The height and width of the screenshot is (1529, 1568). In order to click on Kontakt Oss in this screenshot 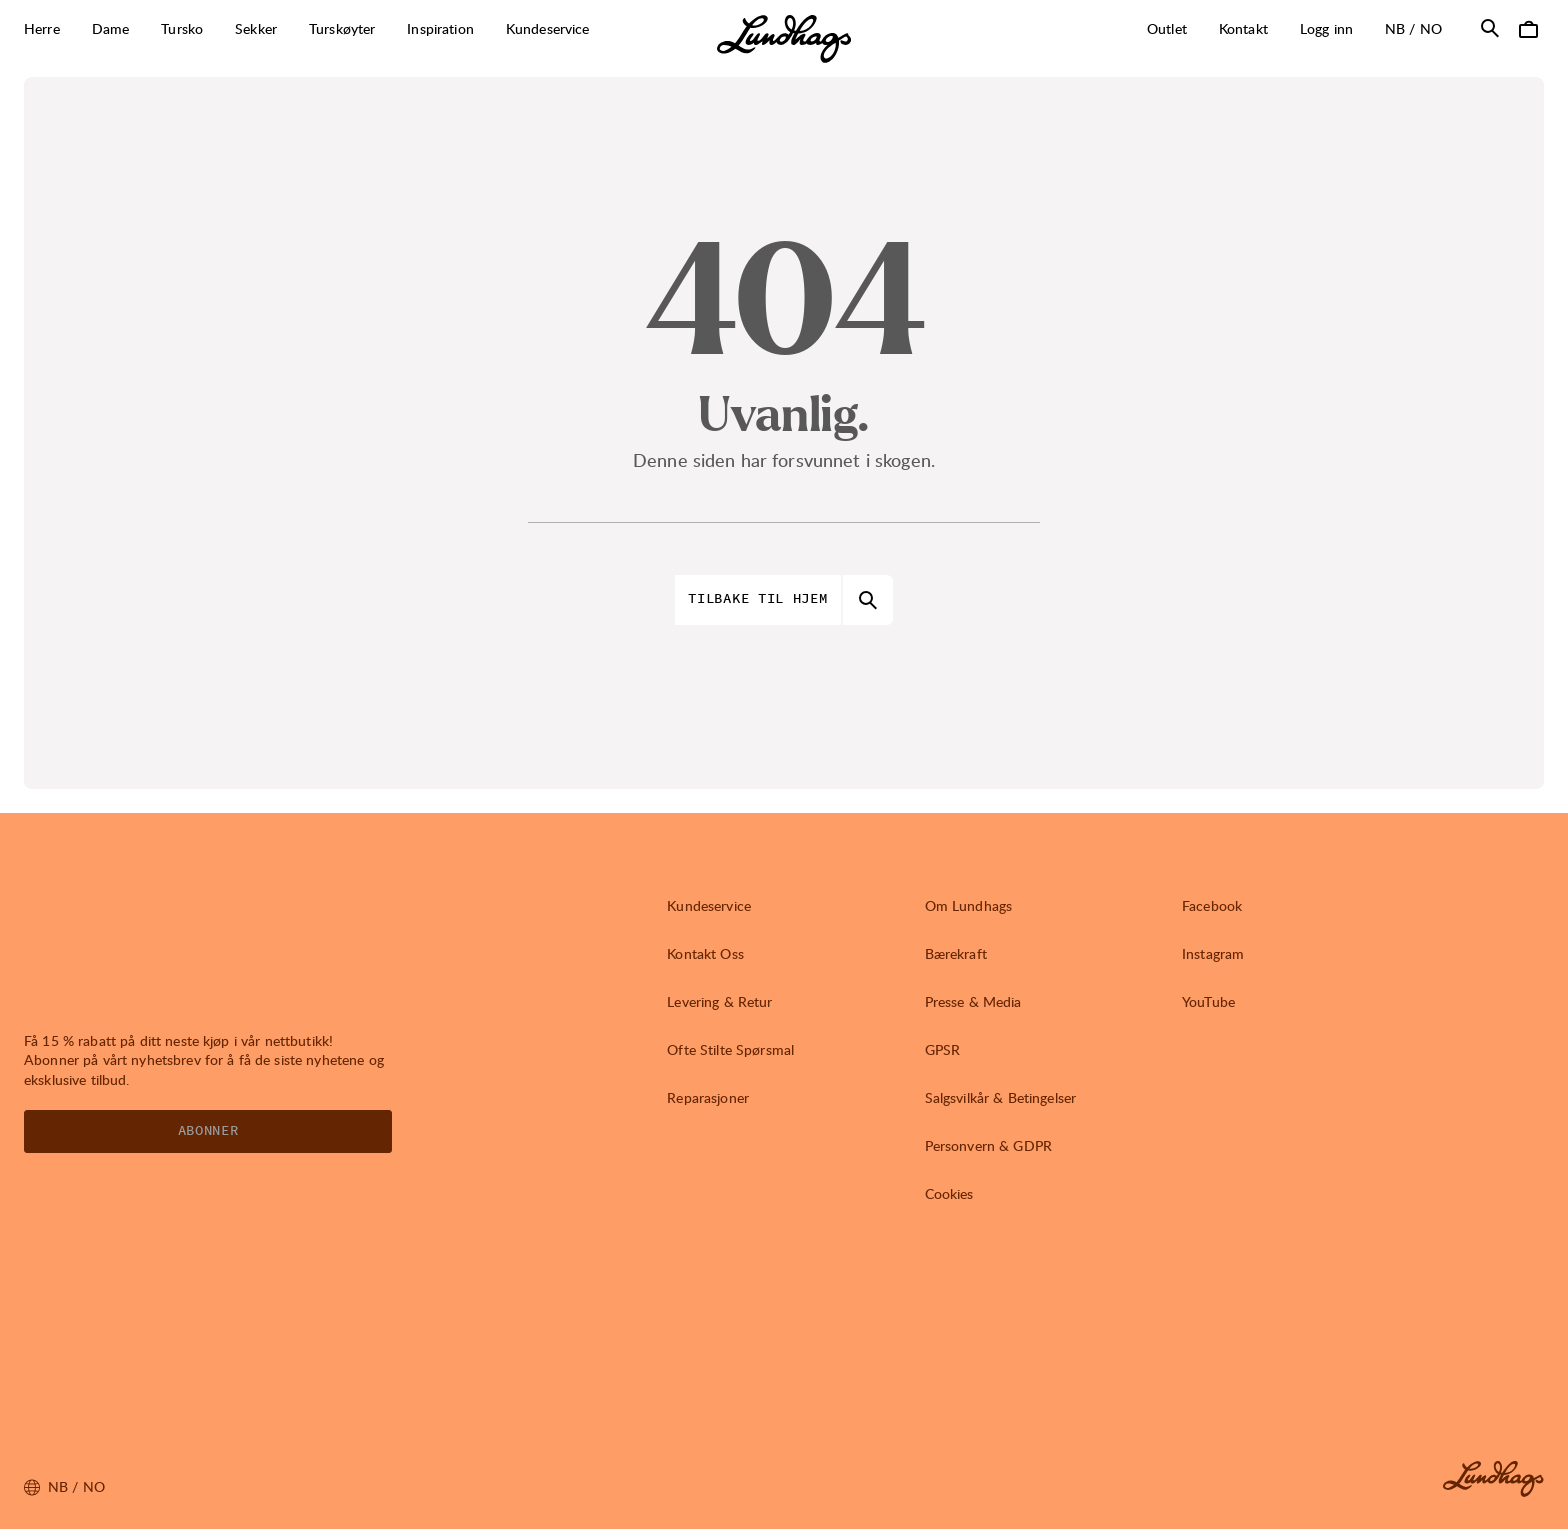, I will do `click(705, 953)`.